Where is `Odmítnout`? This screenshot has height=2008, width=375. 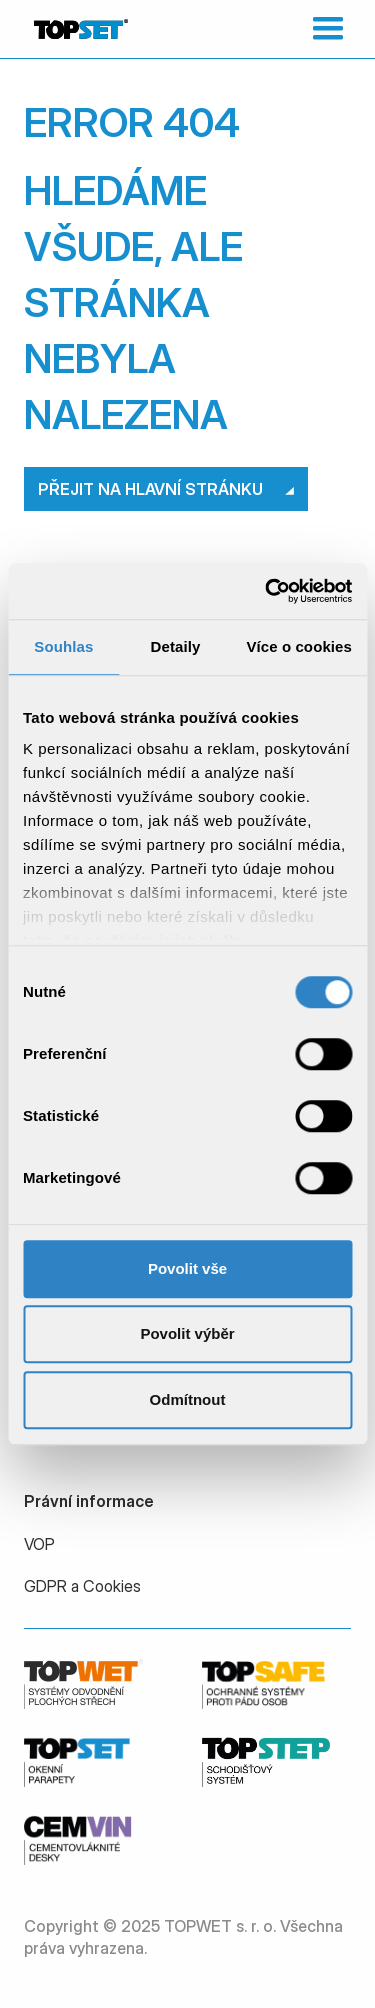
Odmítnout is located at coordinates (188, 1399).